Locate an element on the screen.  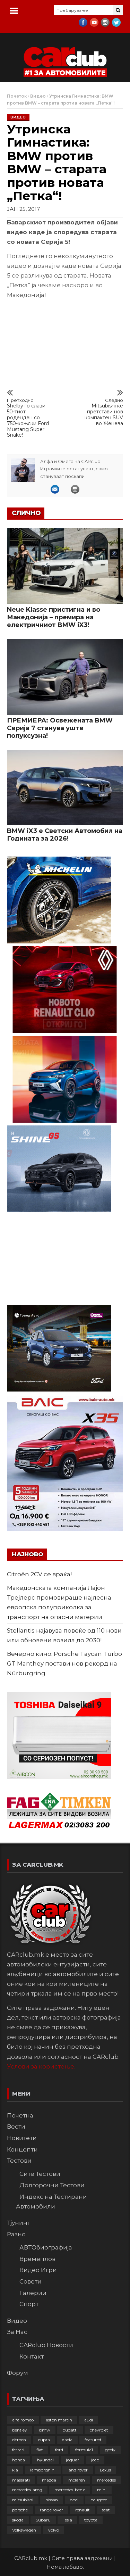
seat [seat (136 елементи)] is located at coordinates (106, 2509).